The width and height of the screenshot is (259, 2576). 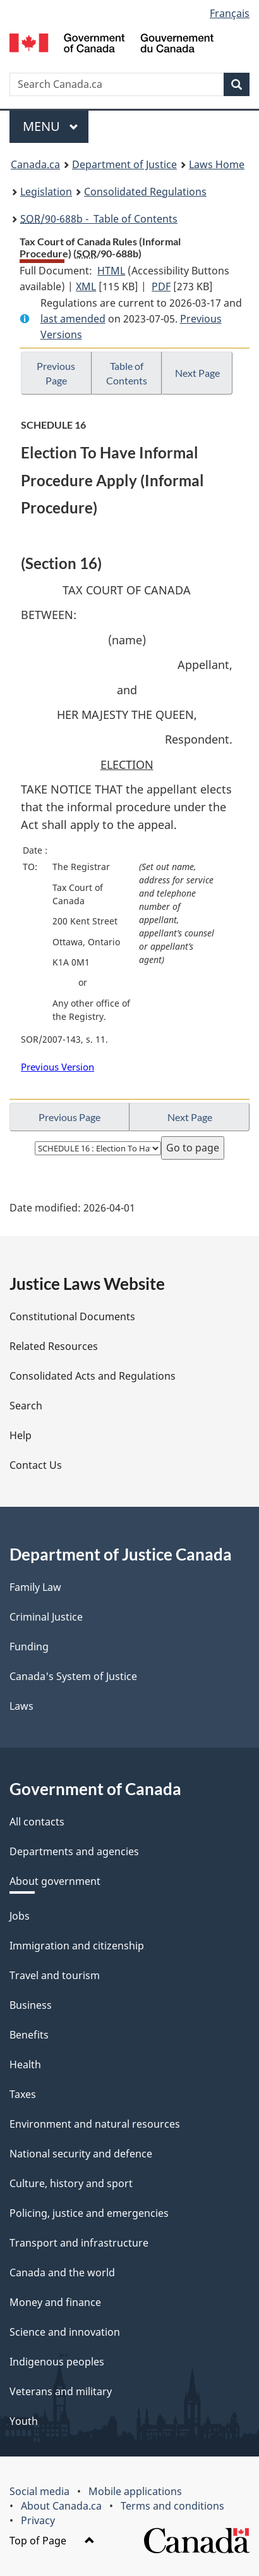 What do you see at coordinates (21, 1706) in the screenshot?
I see `Laws` at bounding box center [21, 1706].